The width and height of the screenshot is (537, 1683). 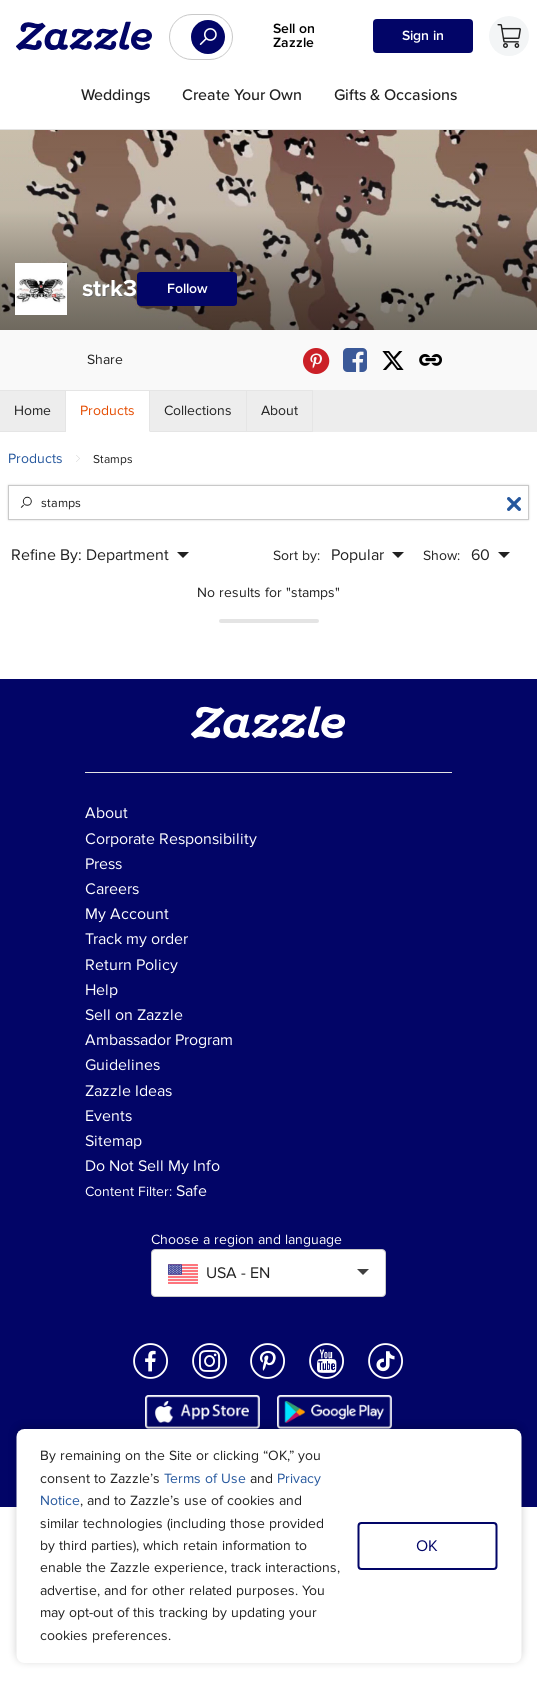 I want to click on Help, so click(x=101, y=990).